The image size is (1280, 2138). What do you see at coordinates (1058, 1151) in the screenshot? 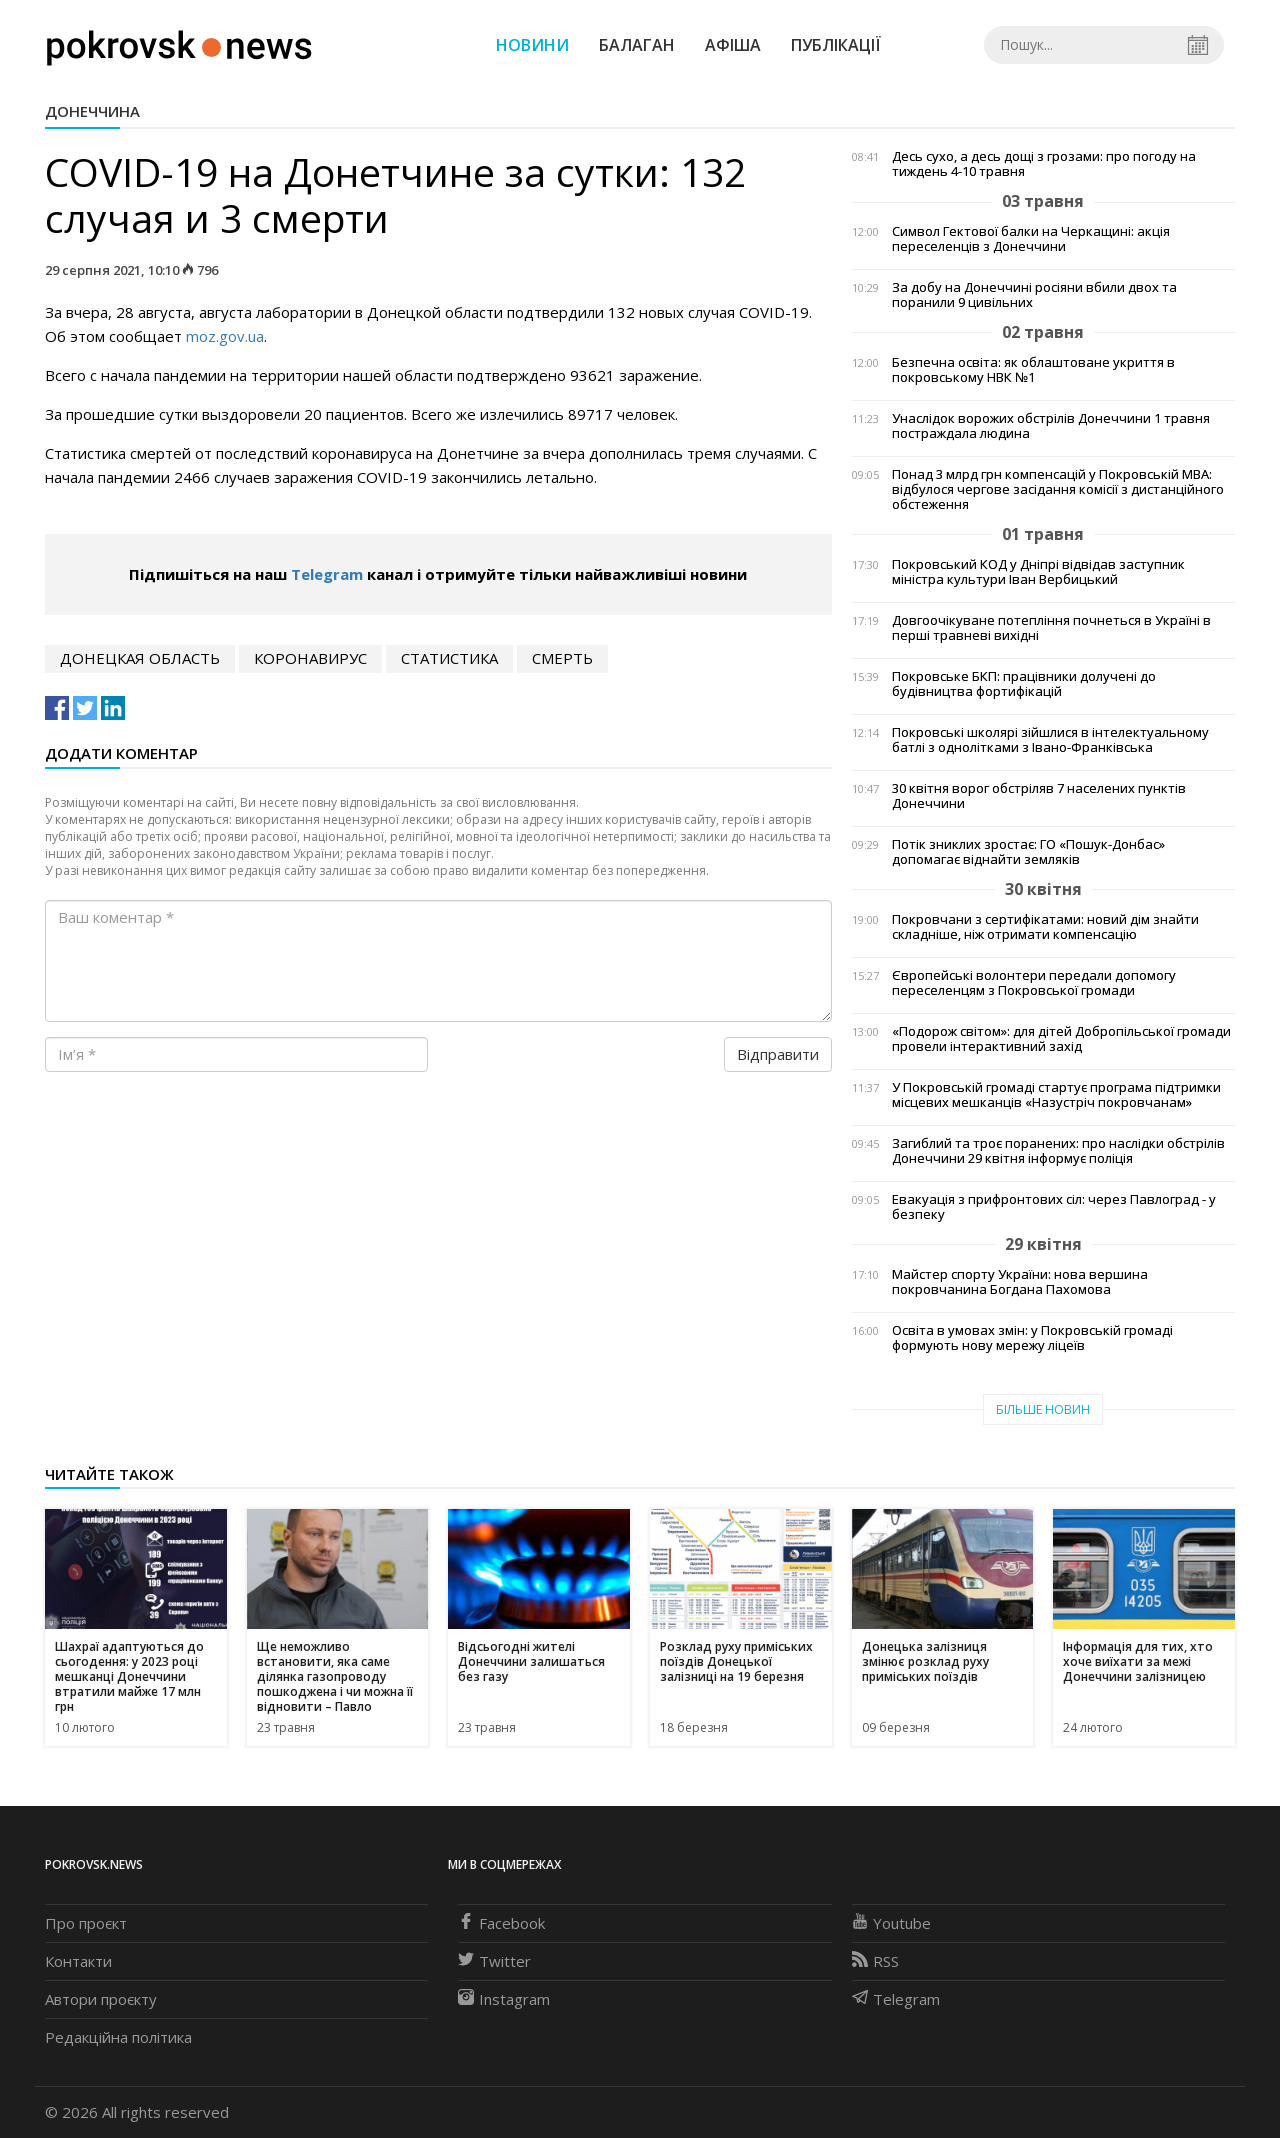
I see `Загиблий та троє поранених: про наслідки обстрілів Донеччини 29 квітня інформує поліція` at bounding box center [1058, 1151].